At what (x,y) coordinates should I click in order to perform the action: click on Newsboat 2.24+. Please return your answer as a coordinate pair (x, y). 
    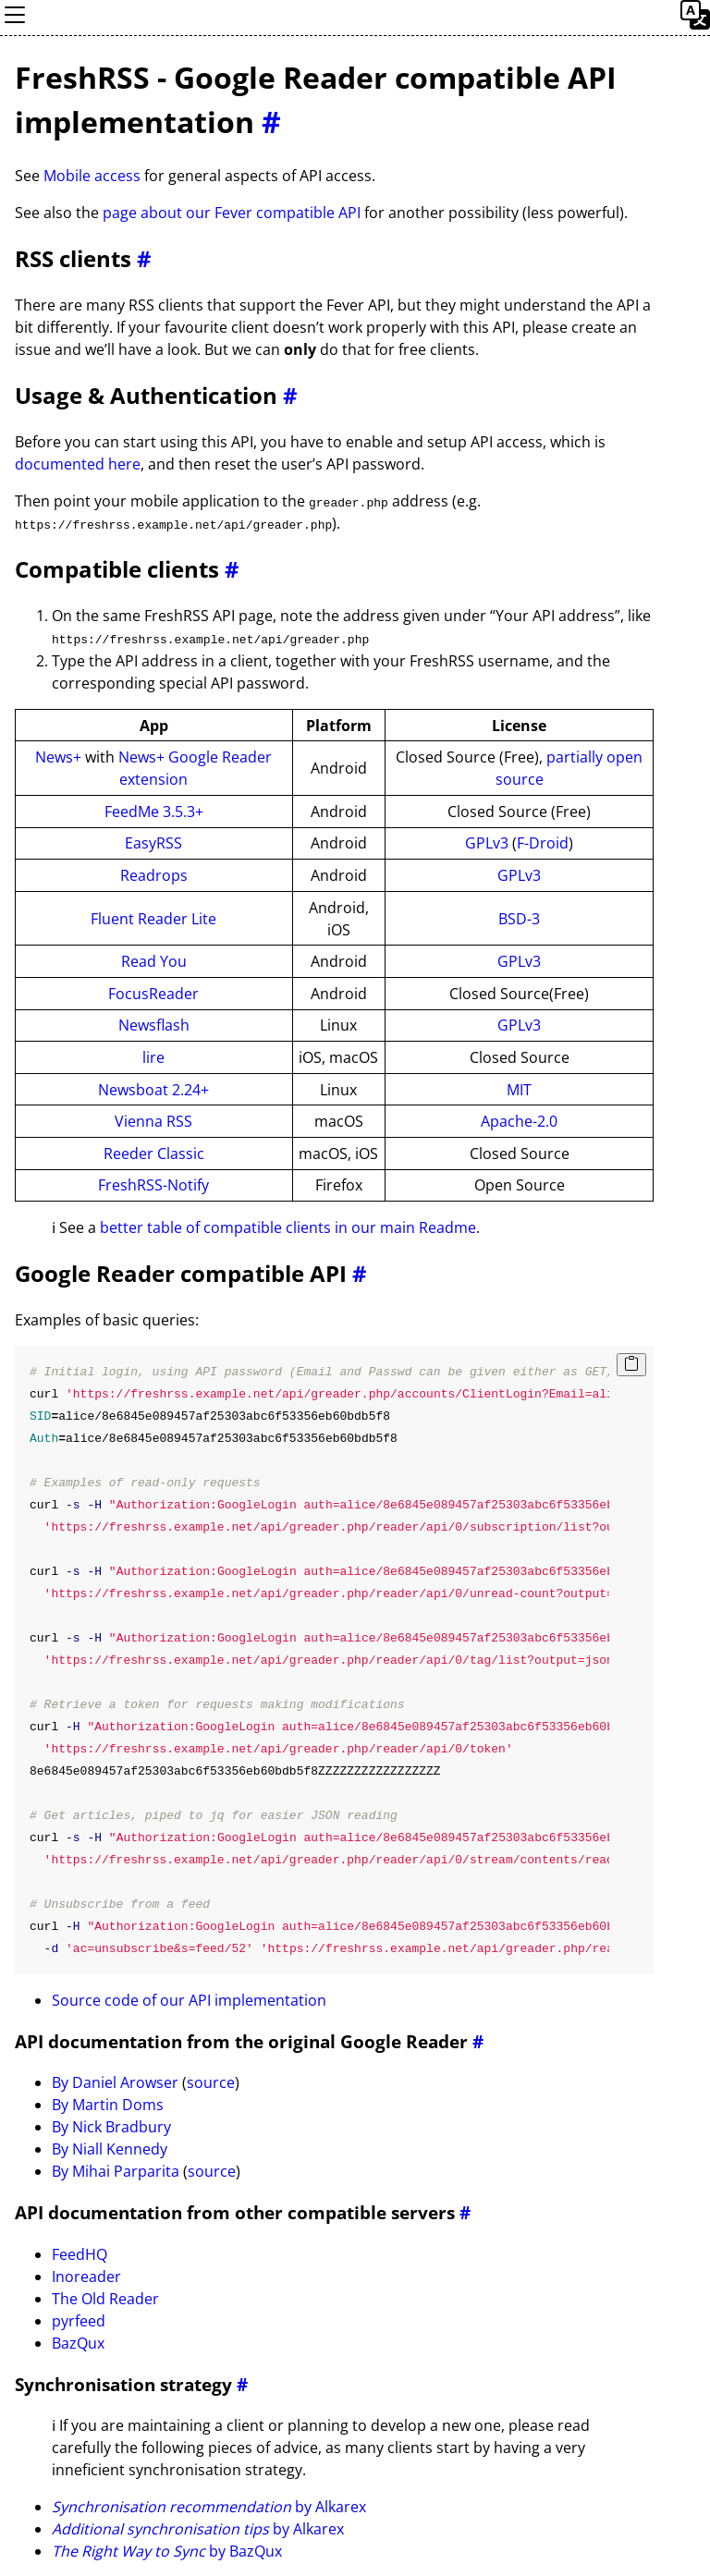
    Looking at the image, I should click on (153, 1088).